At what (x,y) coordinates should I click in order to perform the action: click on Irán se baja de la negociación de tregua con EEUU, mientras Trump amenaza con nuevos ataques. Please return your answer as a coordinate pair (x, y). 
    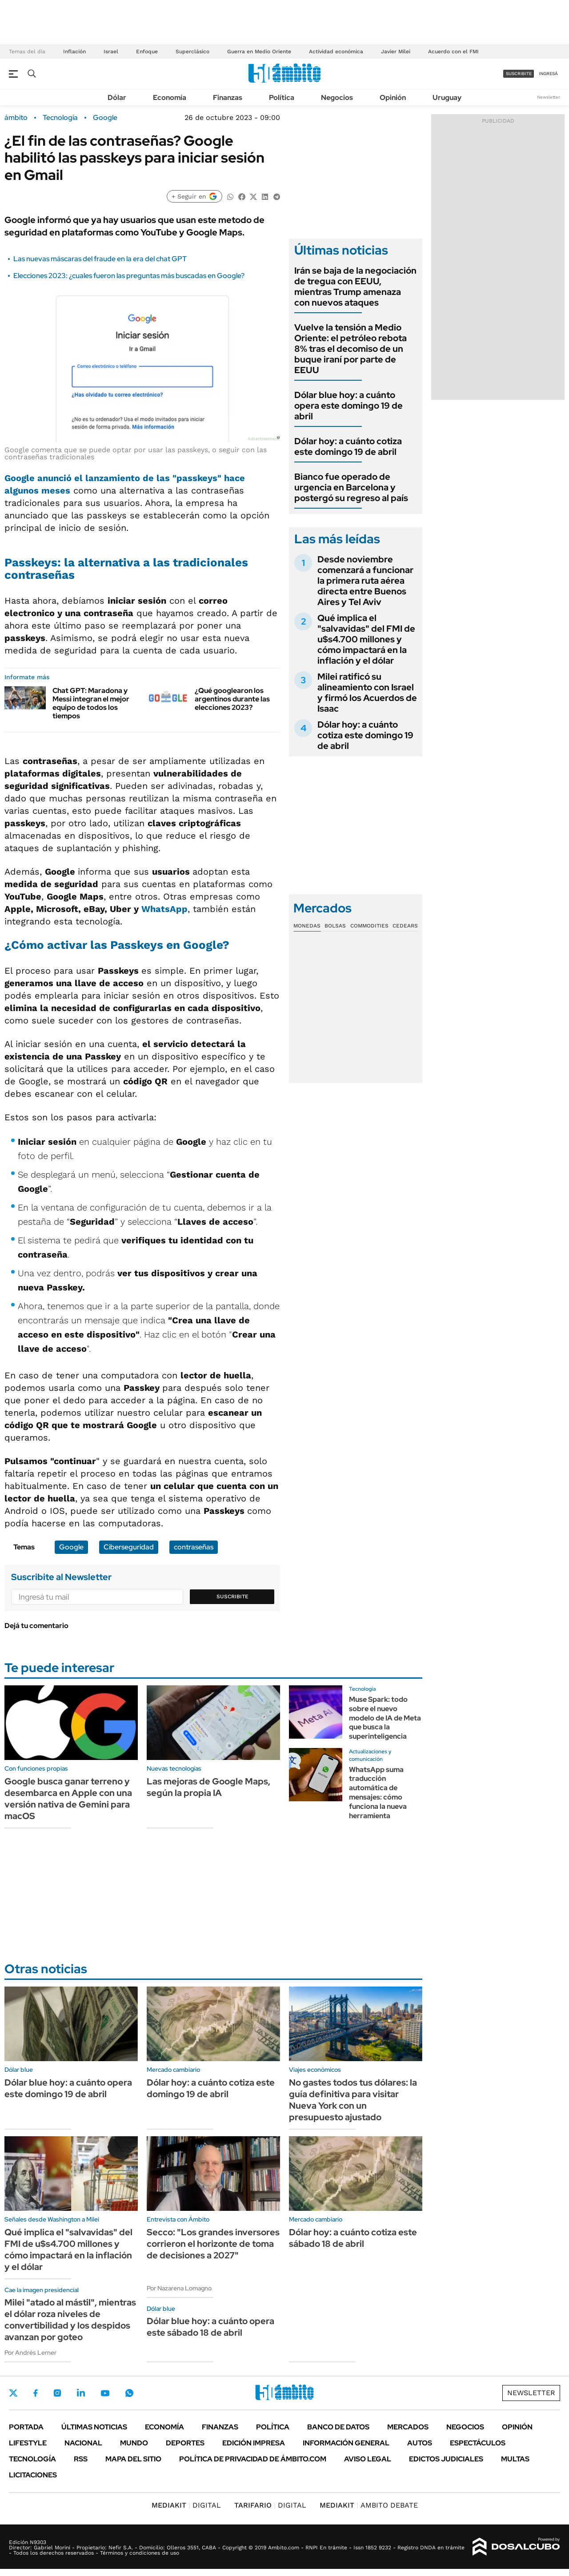
    Looking at the image, I should click on (355, 286).